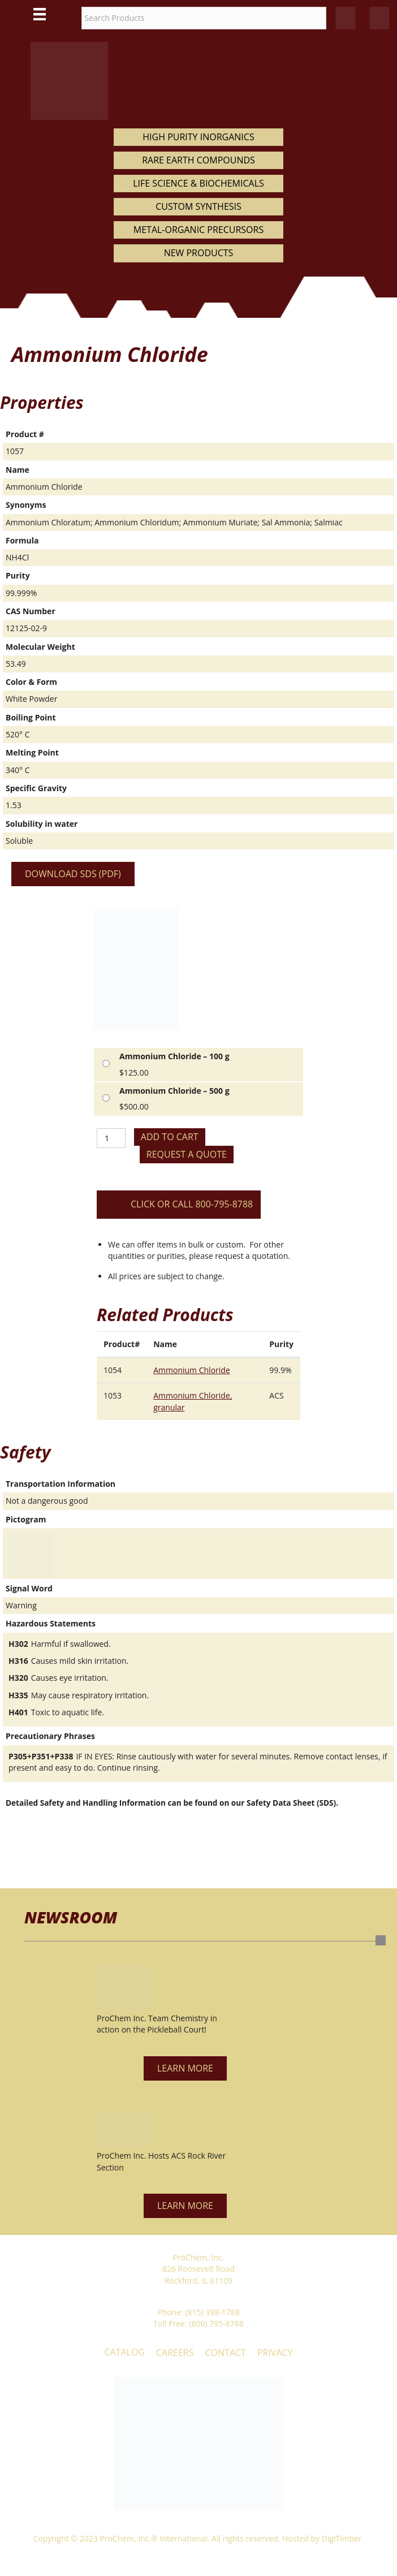  I want to click on [button], so click(185, 2068).